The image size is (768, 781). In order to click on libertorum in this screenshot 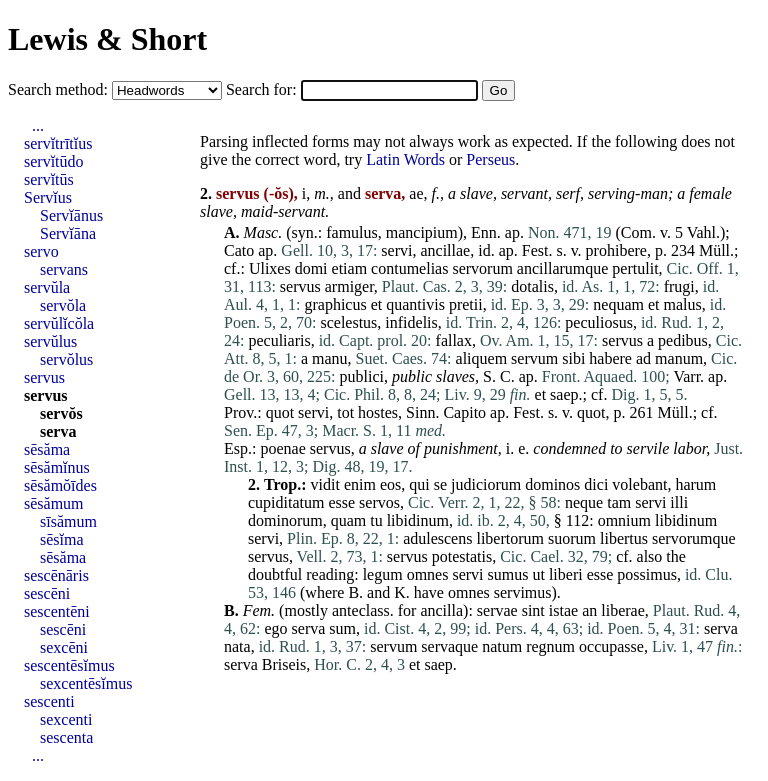, I will do `click(510, 538)`.